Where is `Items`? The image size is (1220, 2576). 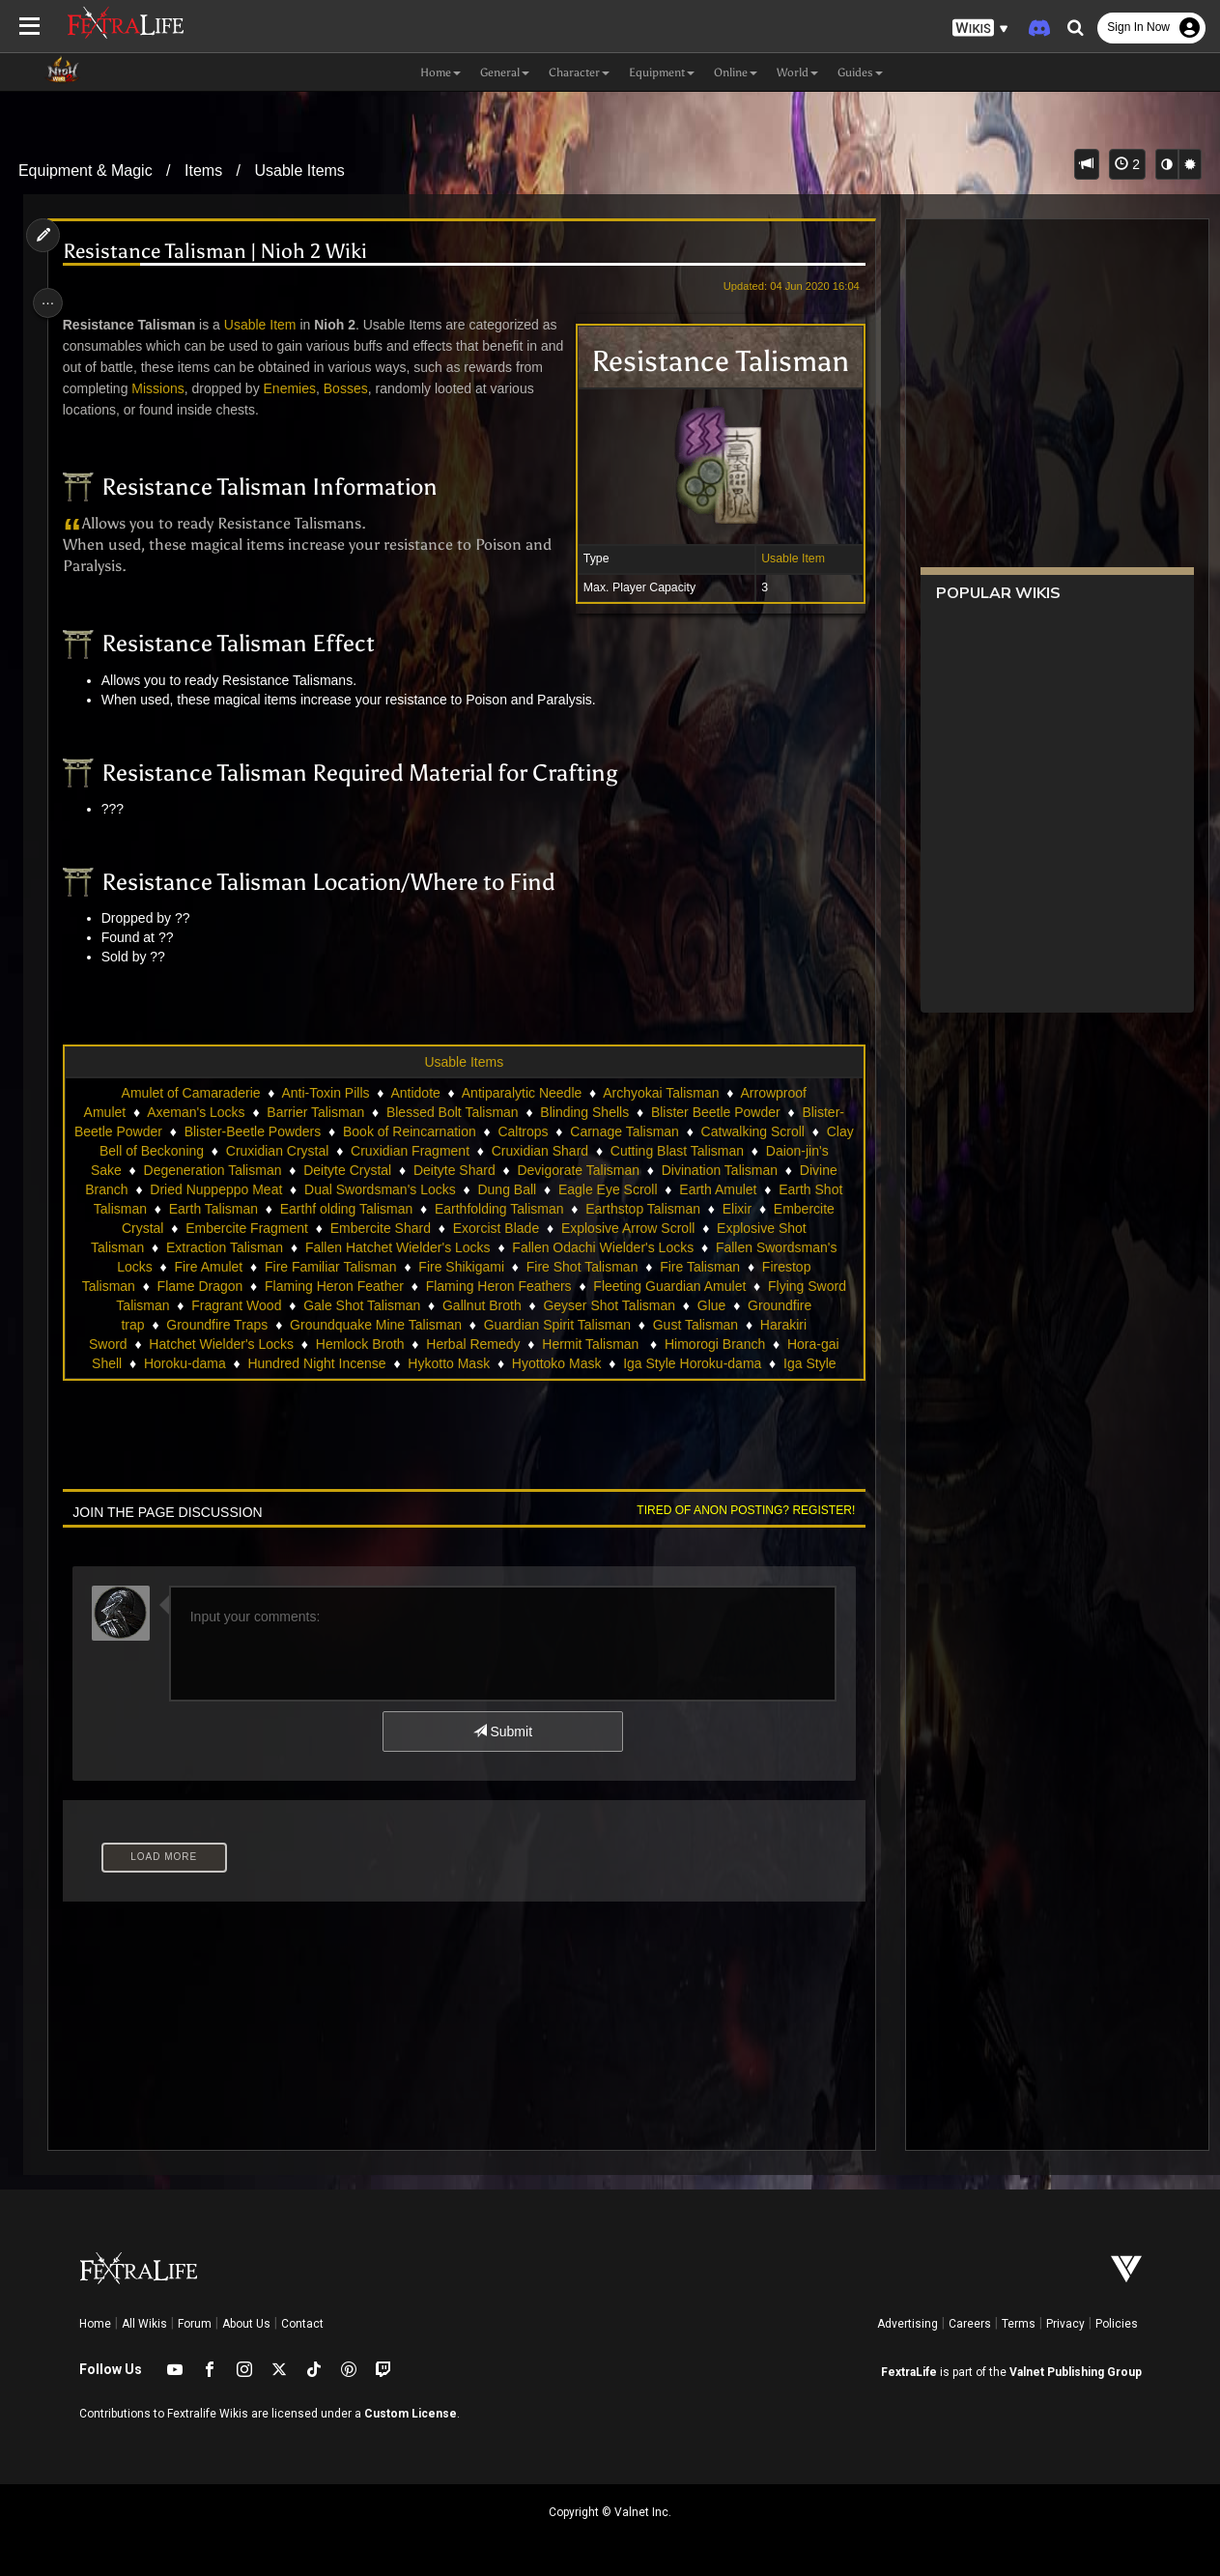 Items is located at coordinates (203, 170).